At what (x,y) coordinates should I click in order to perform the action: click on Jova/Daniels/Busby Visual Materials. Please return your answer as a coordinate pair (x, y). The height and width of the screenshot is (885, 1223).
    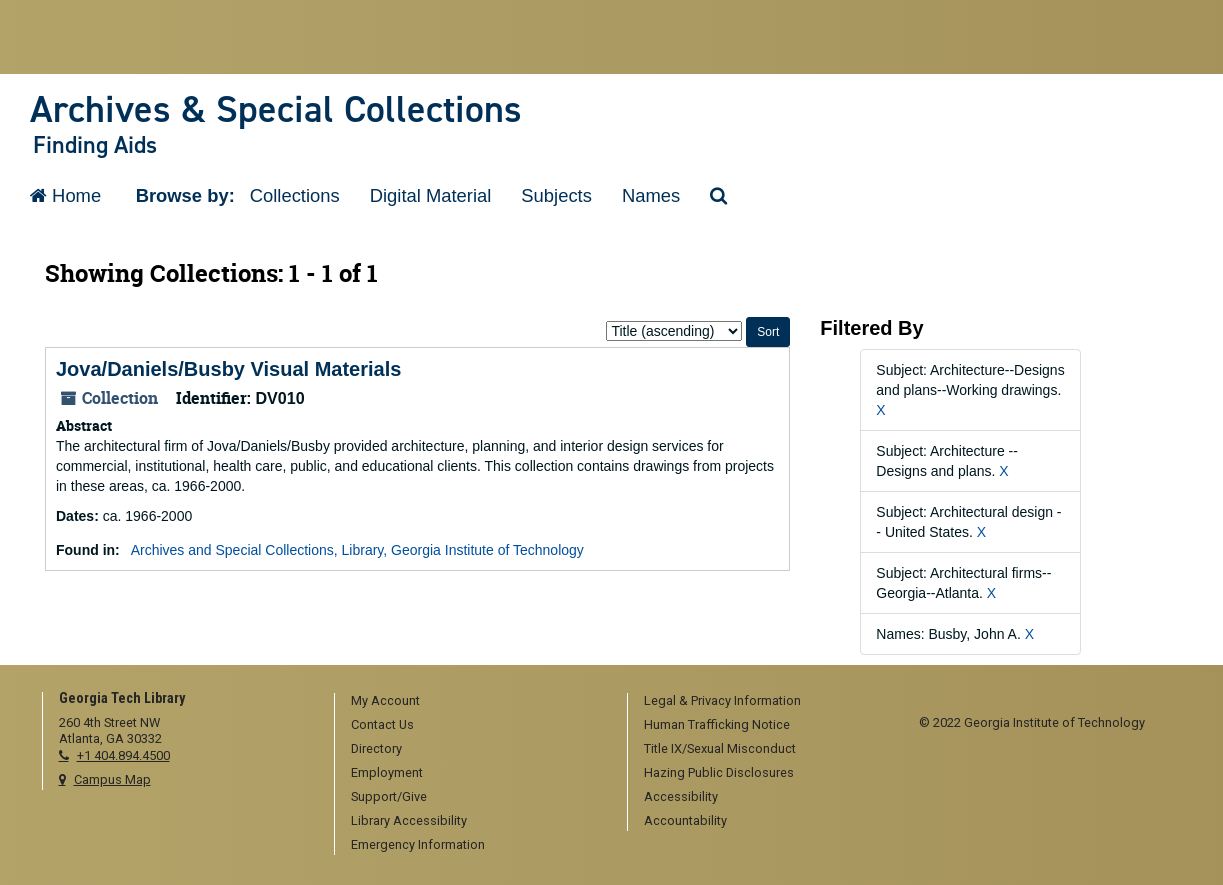
    Looking at the image, I should click on (228, 369).